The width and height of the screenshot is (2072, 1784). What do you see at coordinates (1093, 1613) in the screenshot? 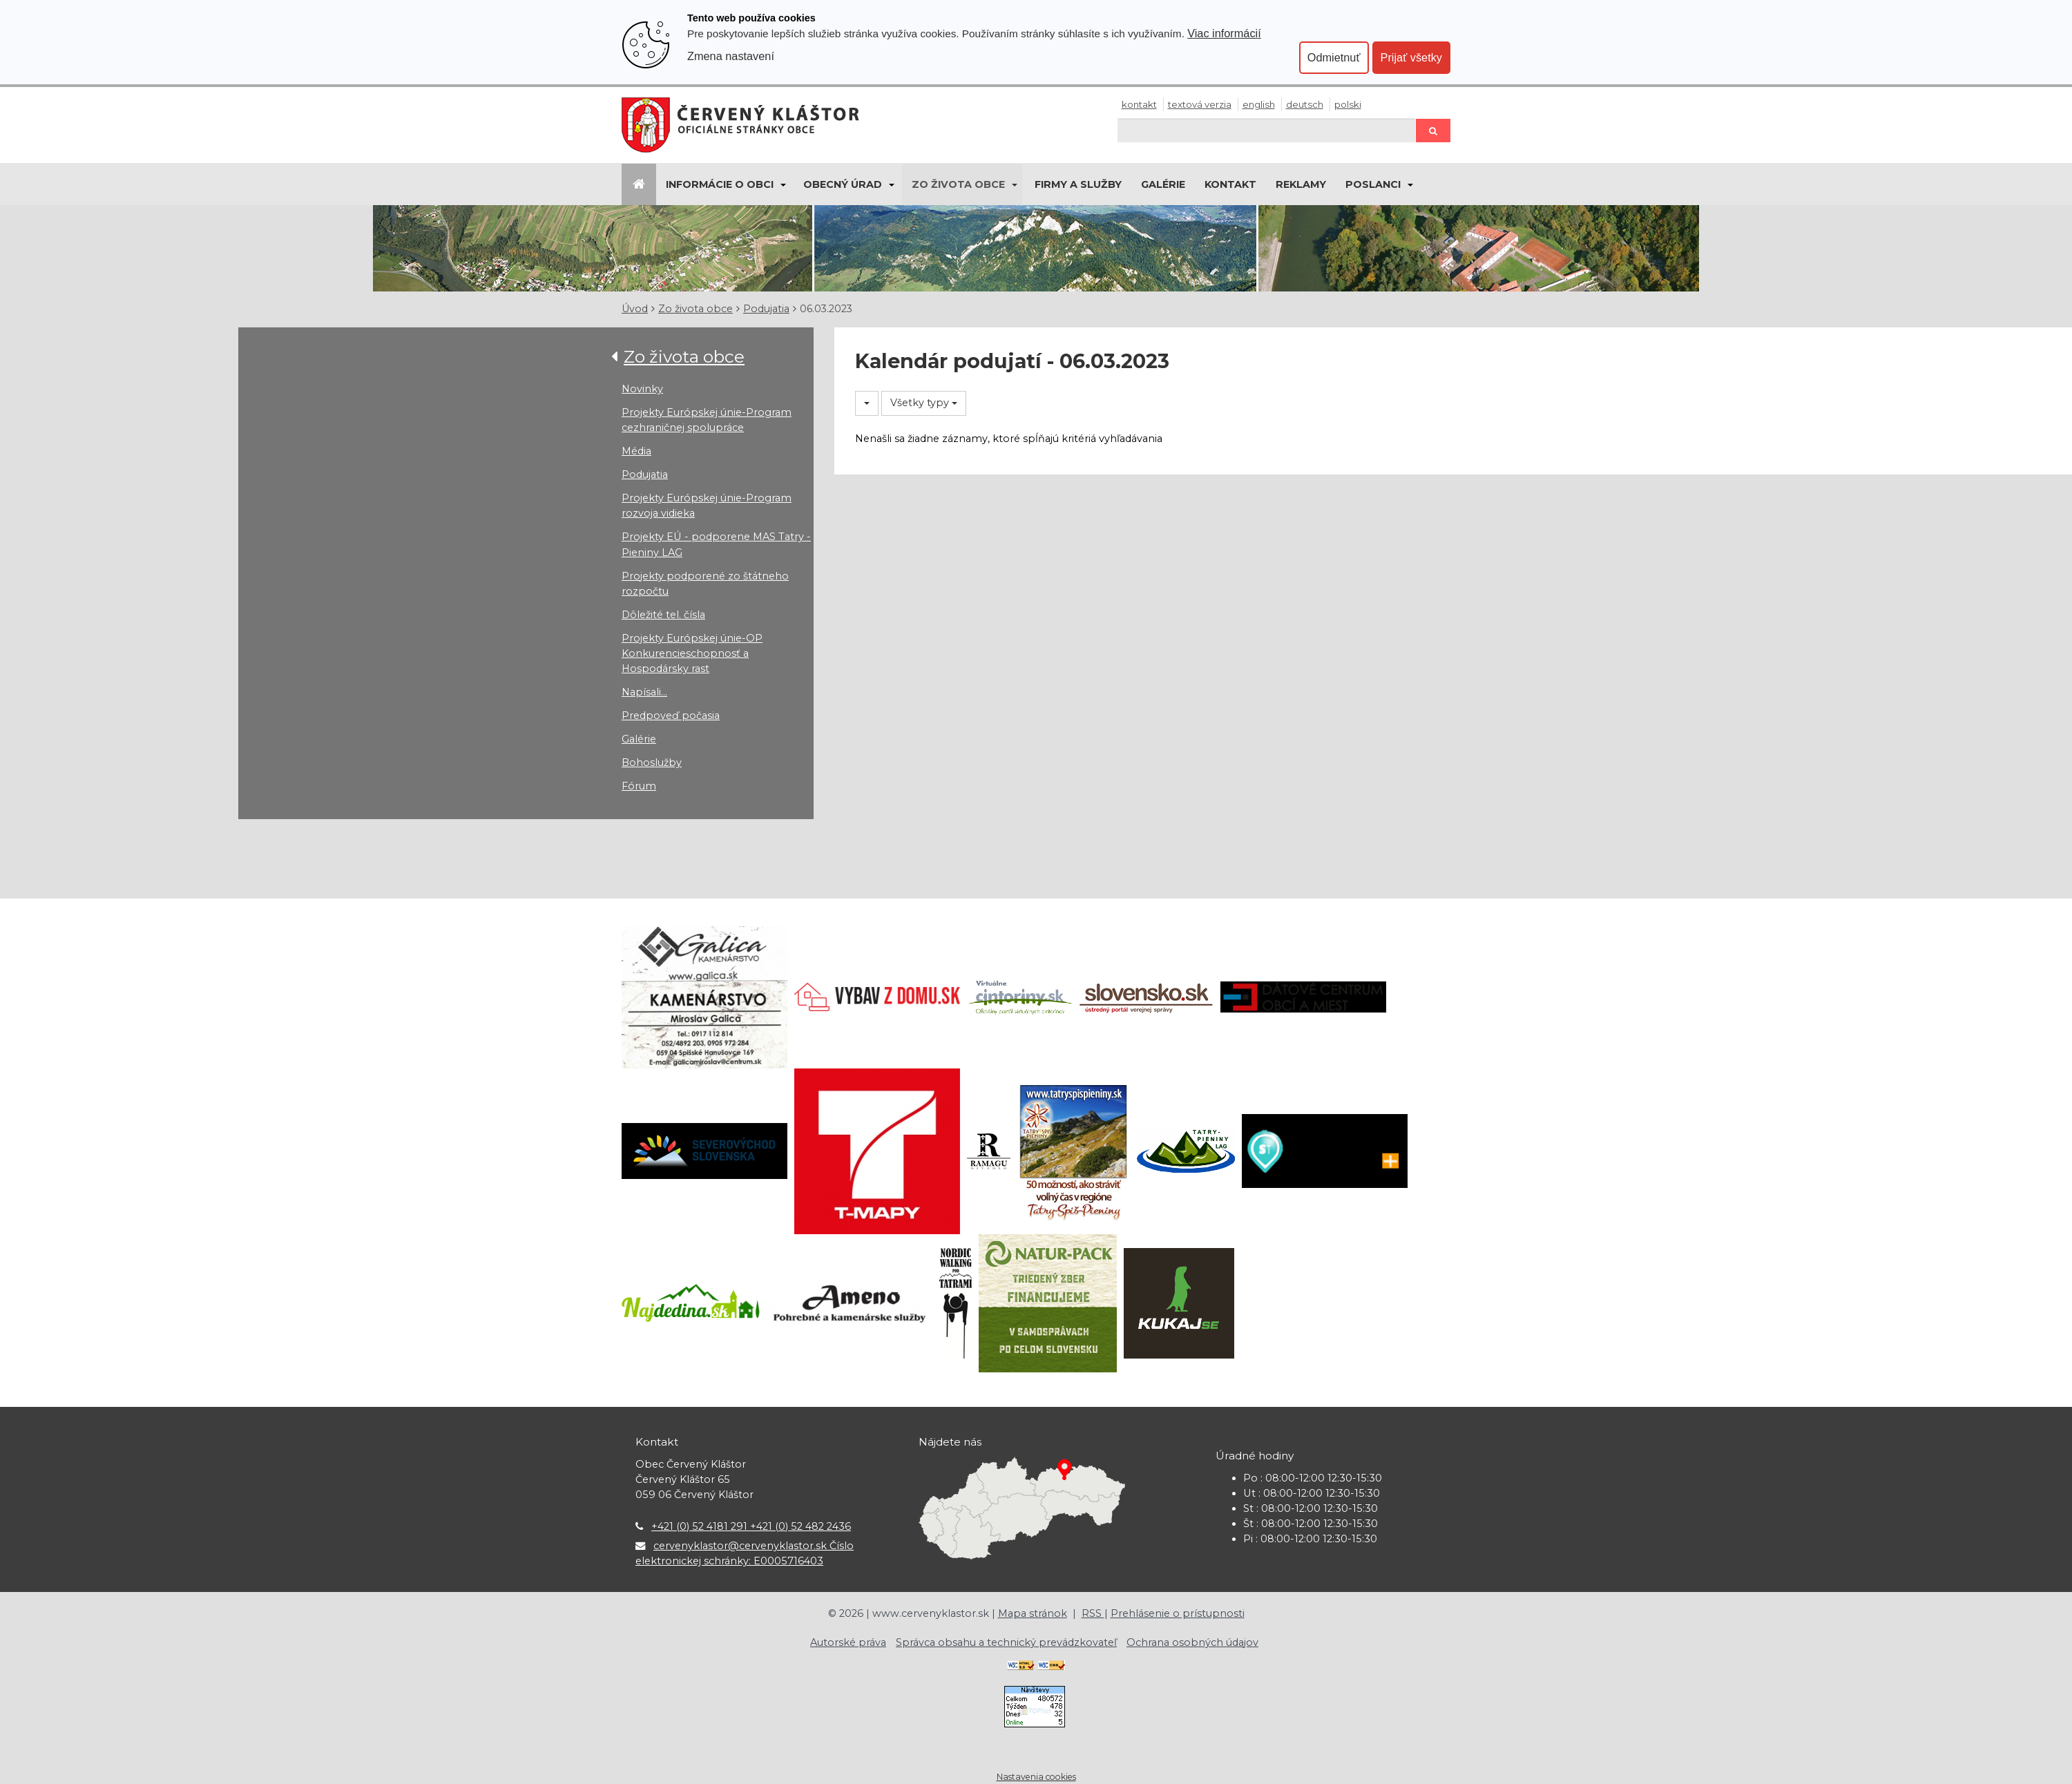
I see `RSS` at bounding box center [1093, 1613].